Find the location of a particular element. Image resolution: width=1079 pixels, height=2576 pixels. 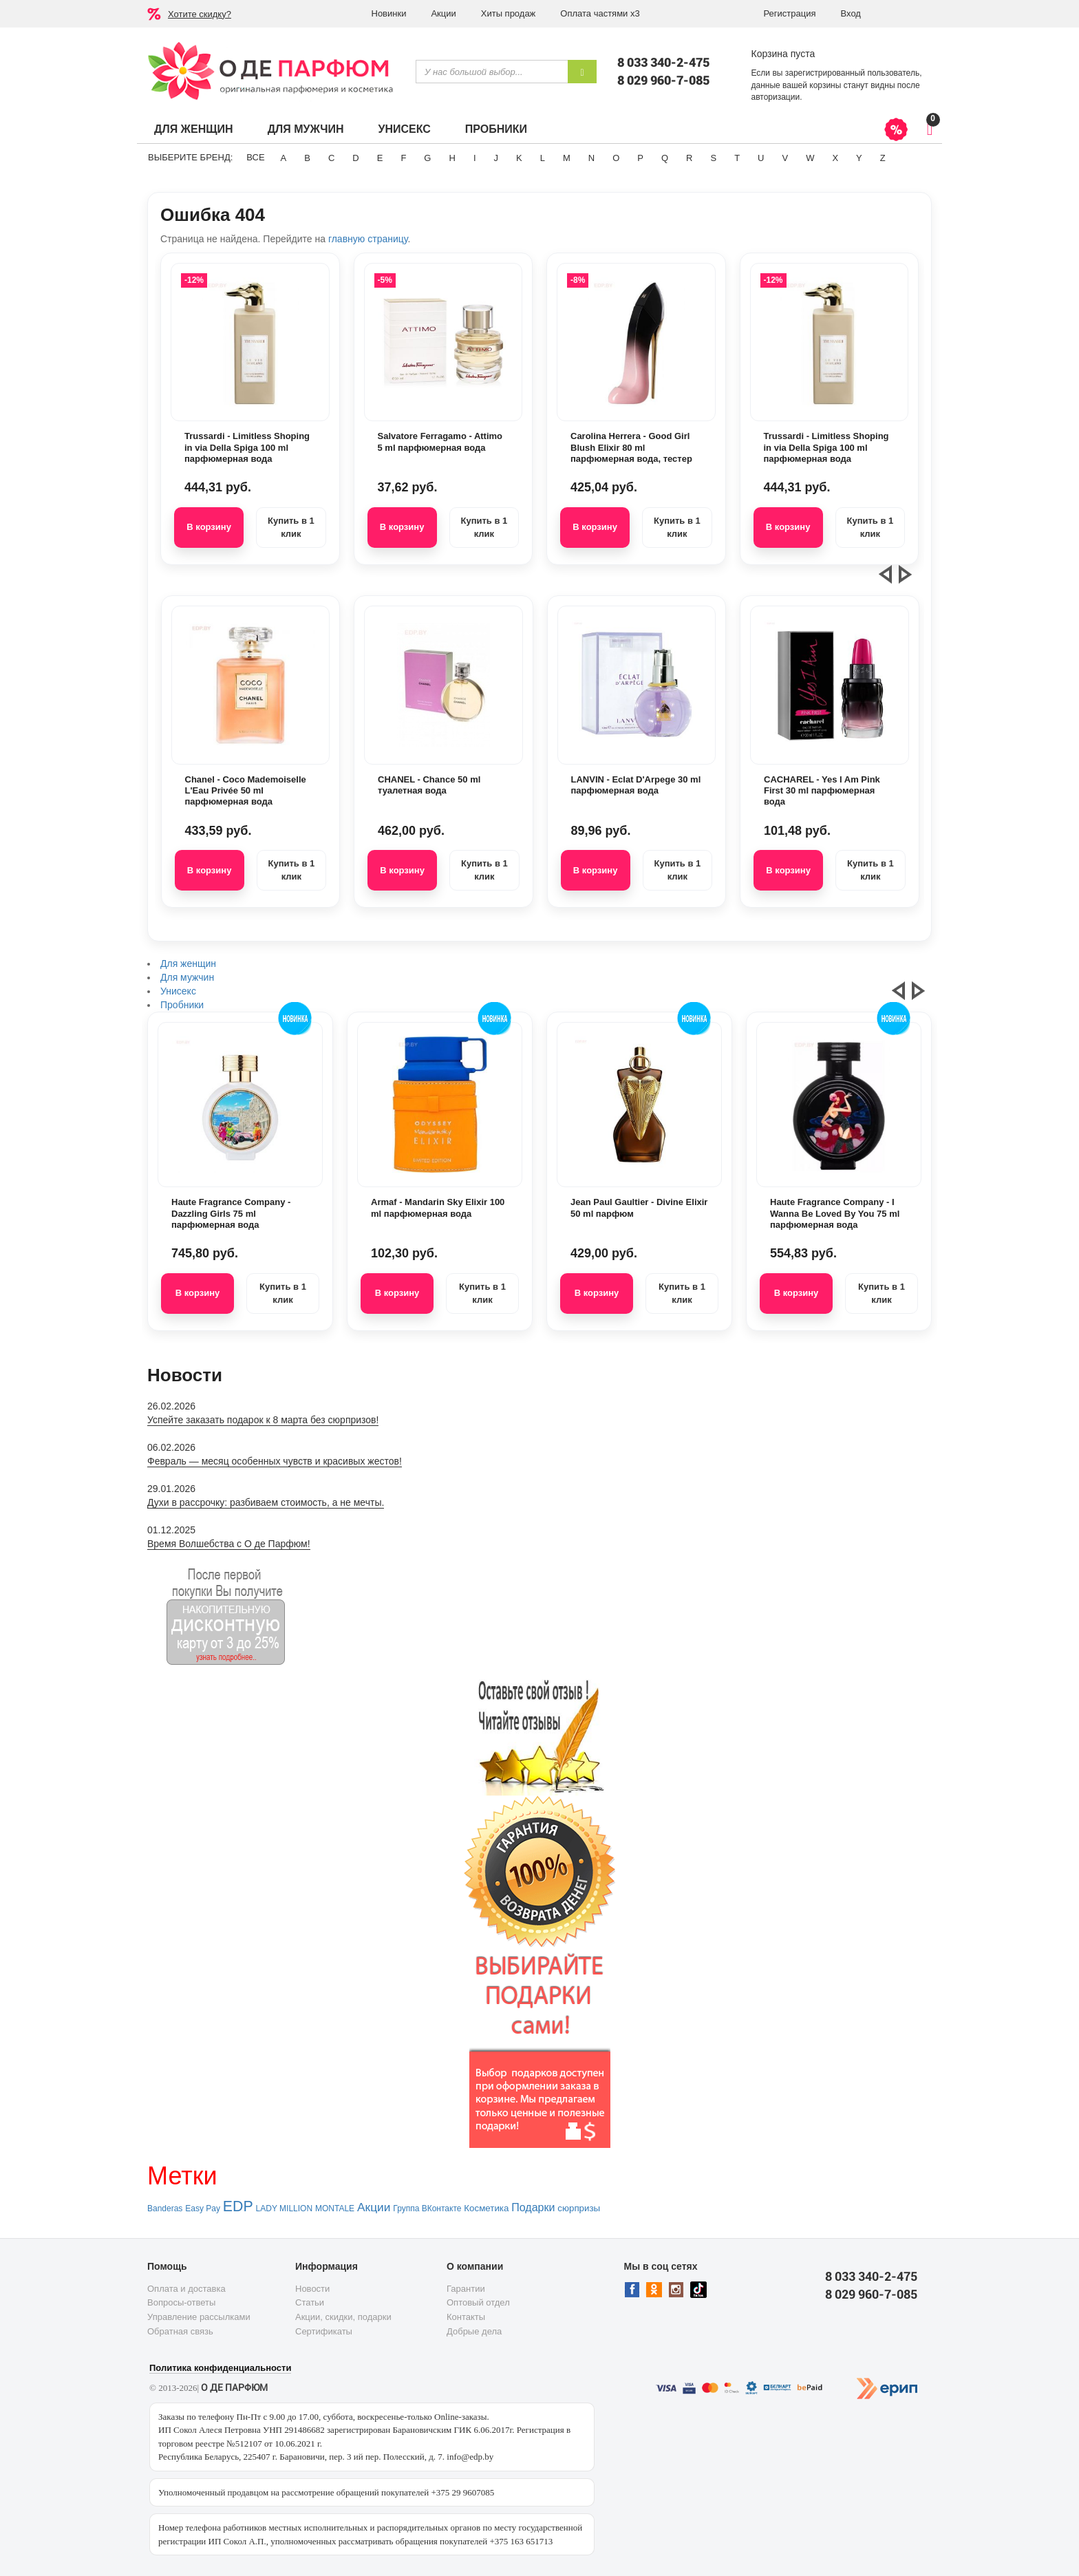

Оплата и доставка is located at coordinates (186, 2289).